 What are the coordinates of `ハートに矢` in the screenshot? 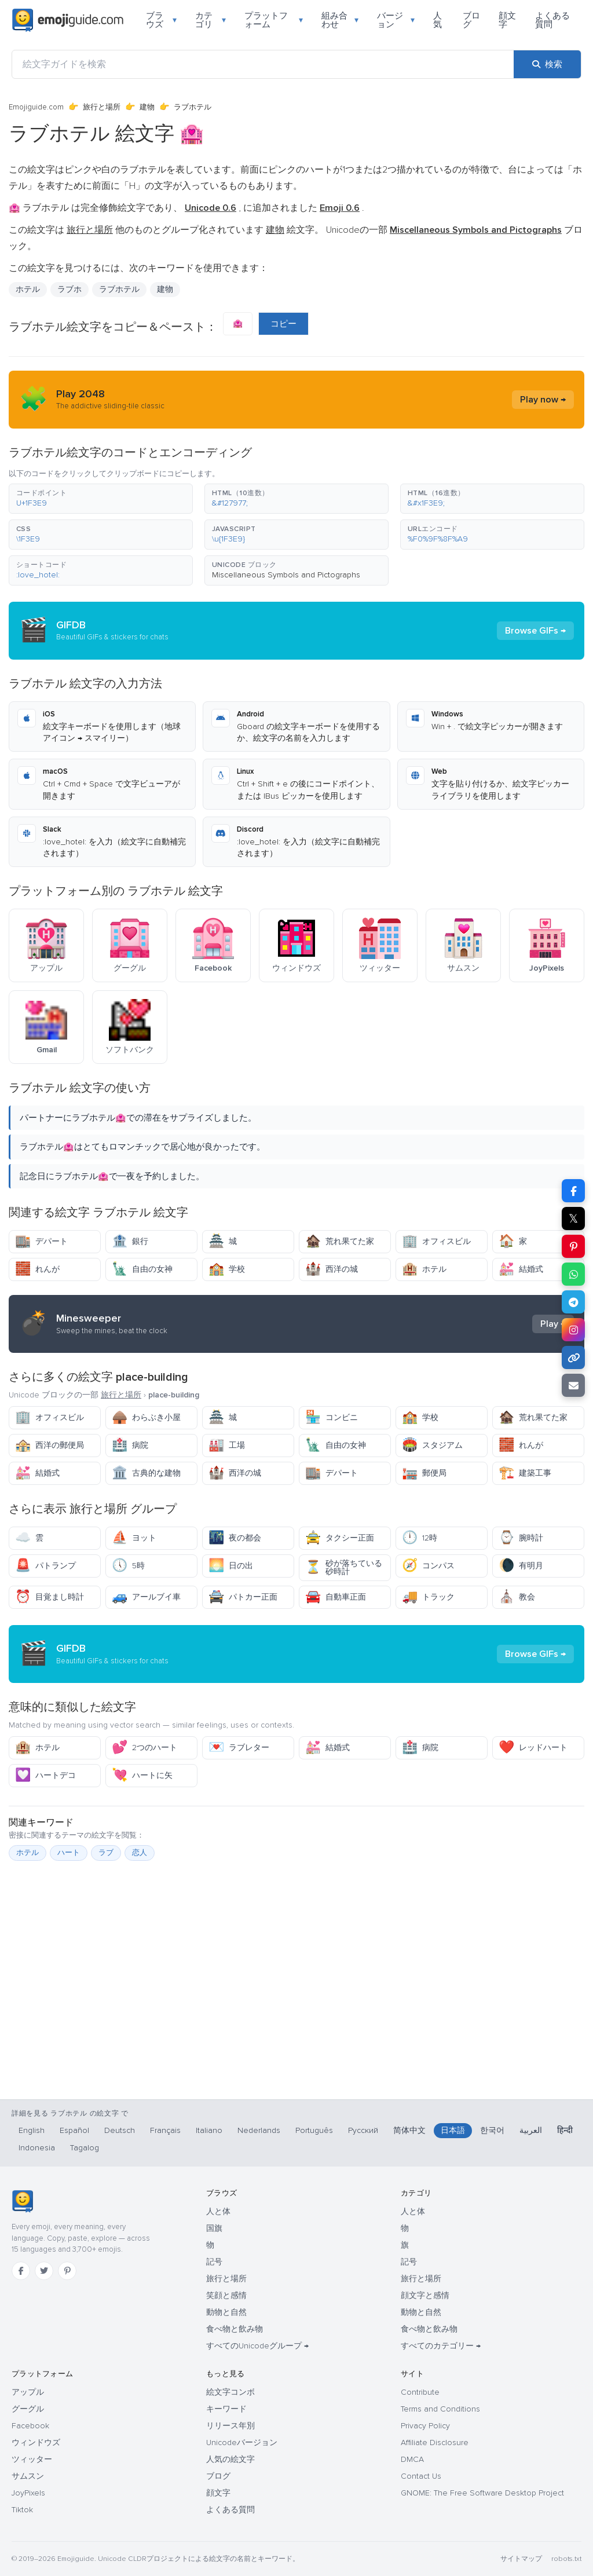 It's located at (142, 1775).